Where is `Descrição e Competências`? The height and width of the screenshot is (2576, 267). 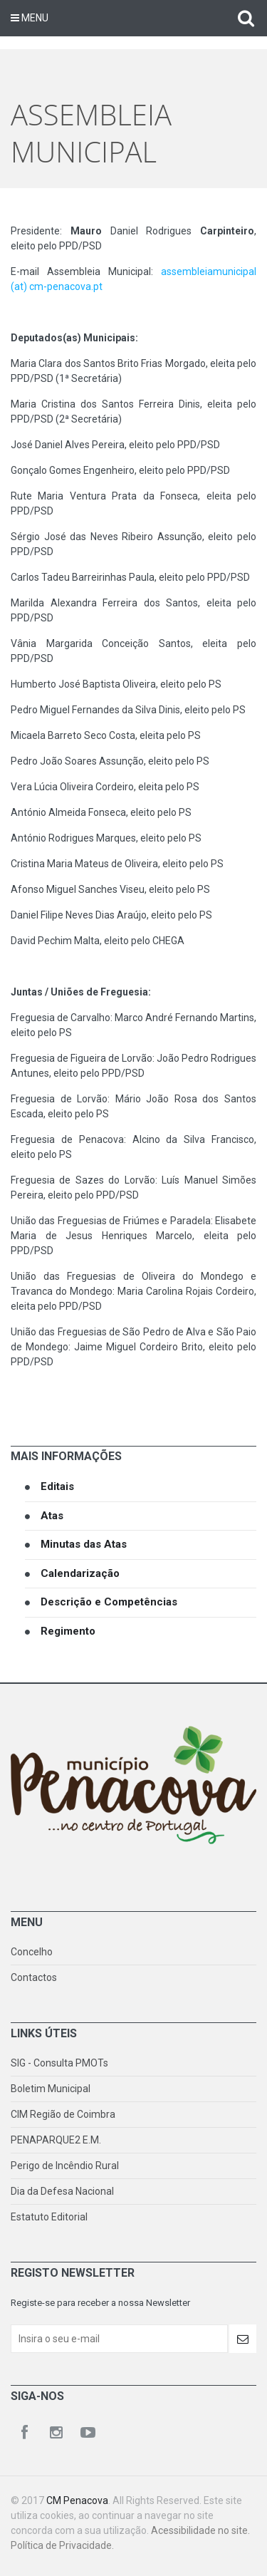 Descrição e Competências is located at coordinates (109, 1601).